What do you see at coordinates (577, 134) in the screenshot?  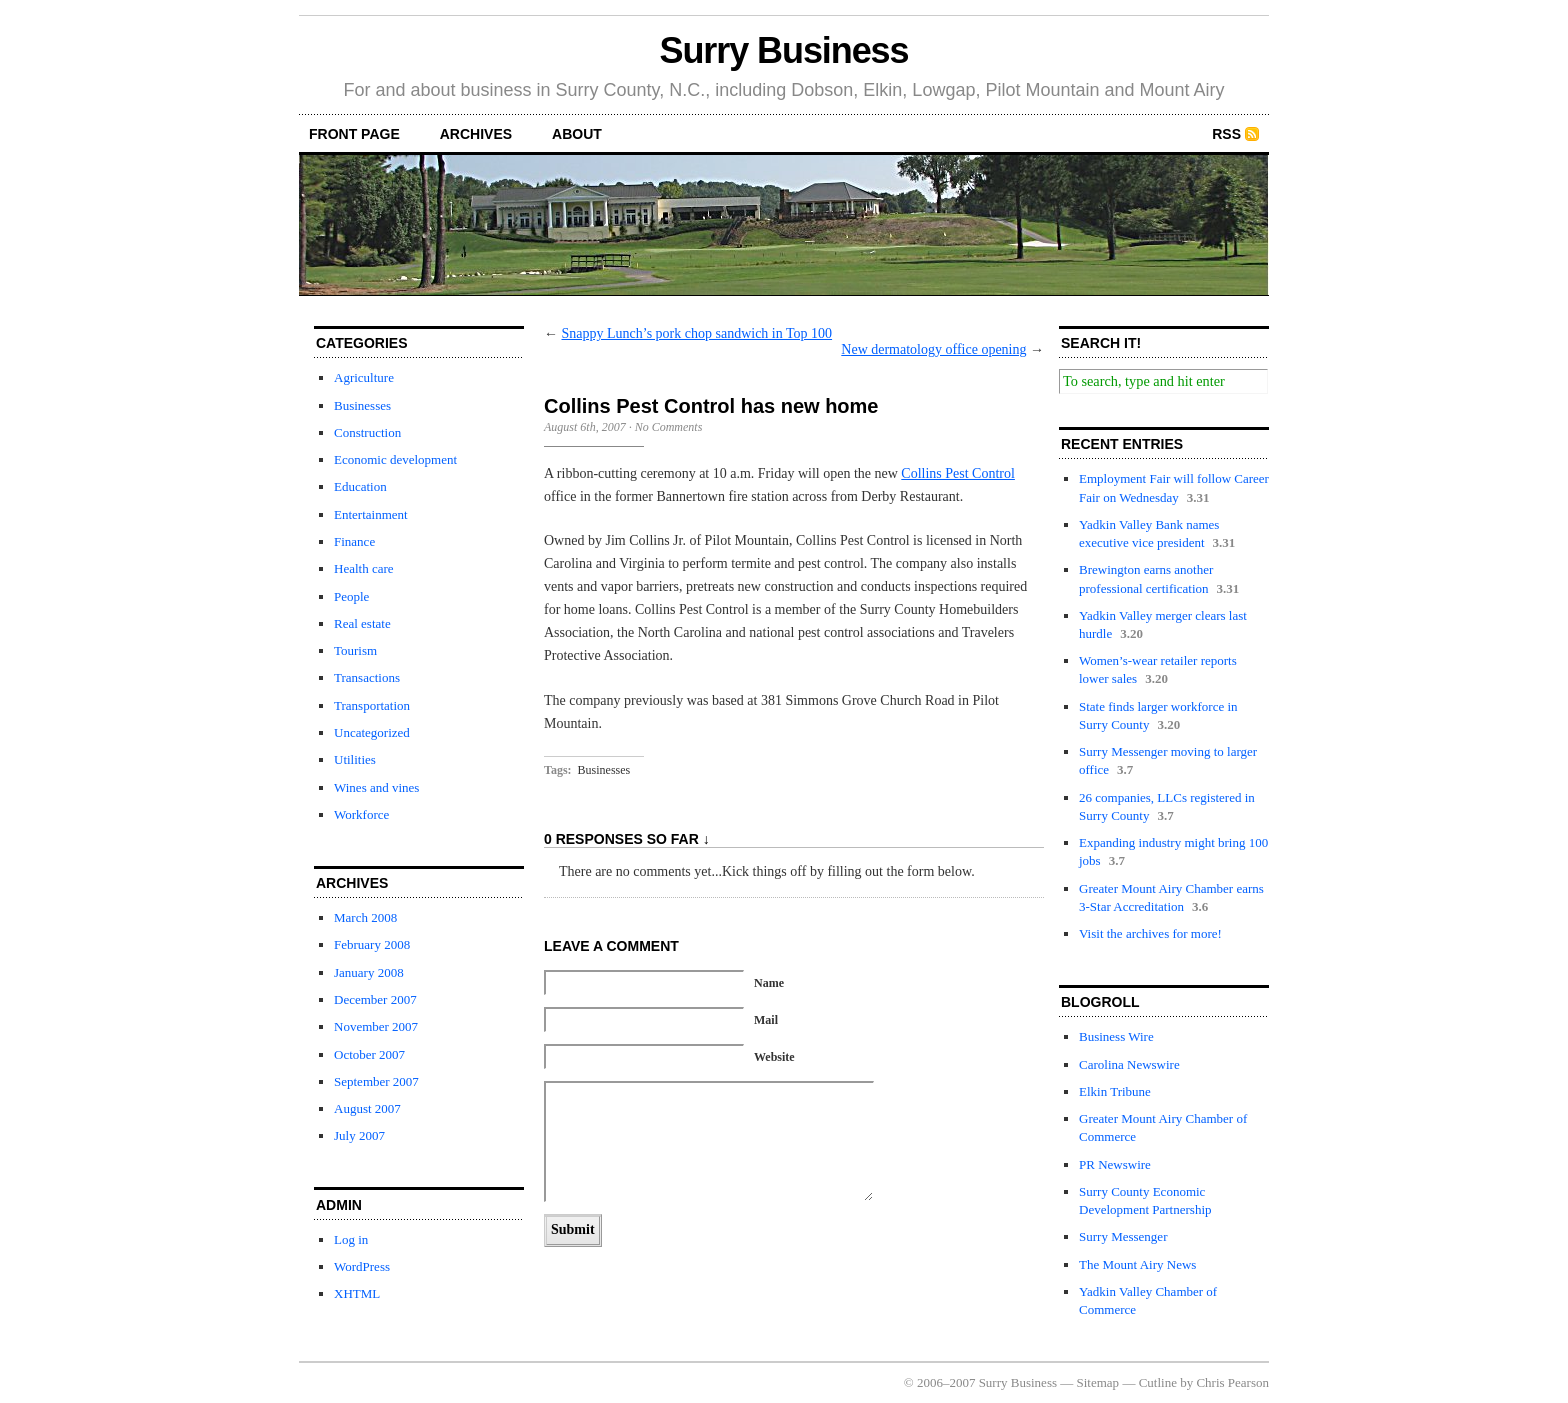 I see `about` at bounding box center [577, 134].